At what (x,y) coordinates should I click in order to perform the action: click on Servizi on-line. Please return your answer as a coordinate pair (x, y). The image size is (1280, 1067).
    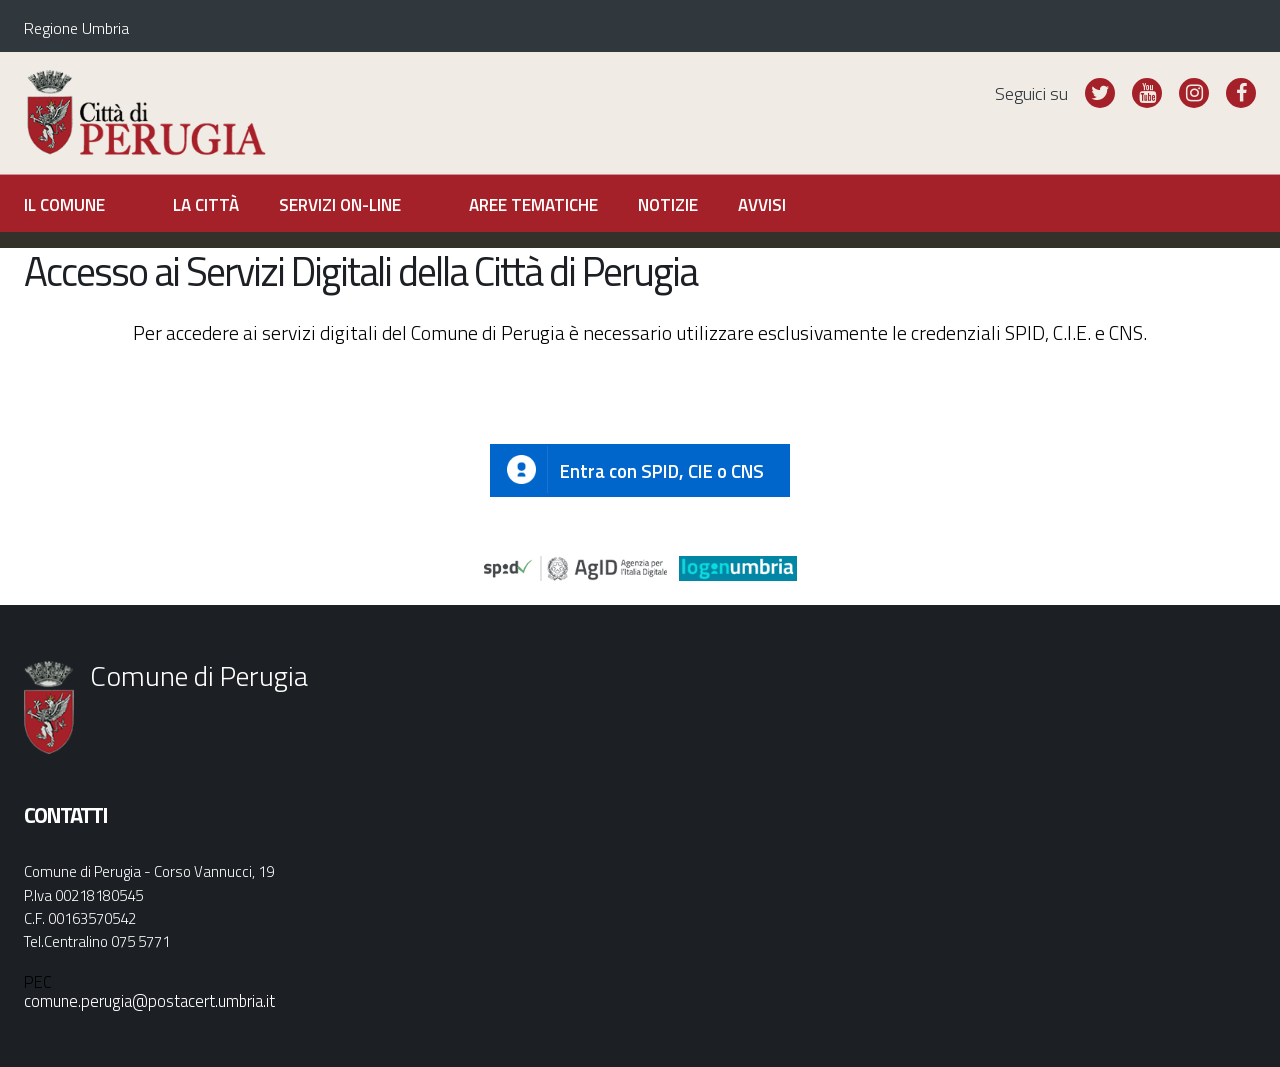
    Looking at the image, I should click on (340, 205).